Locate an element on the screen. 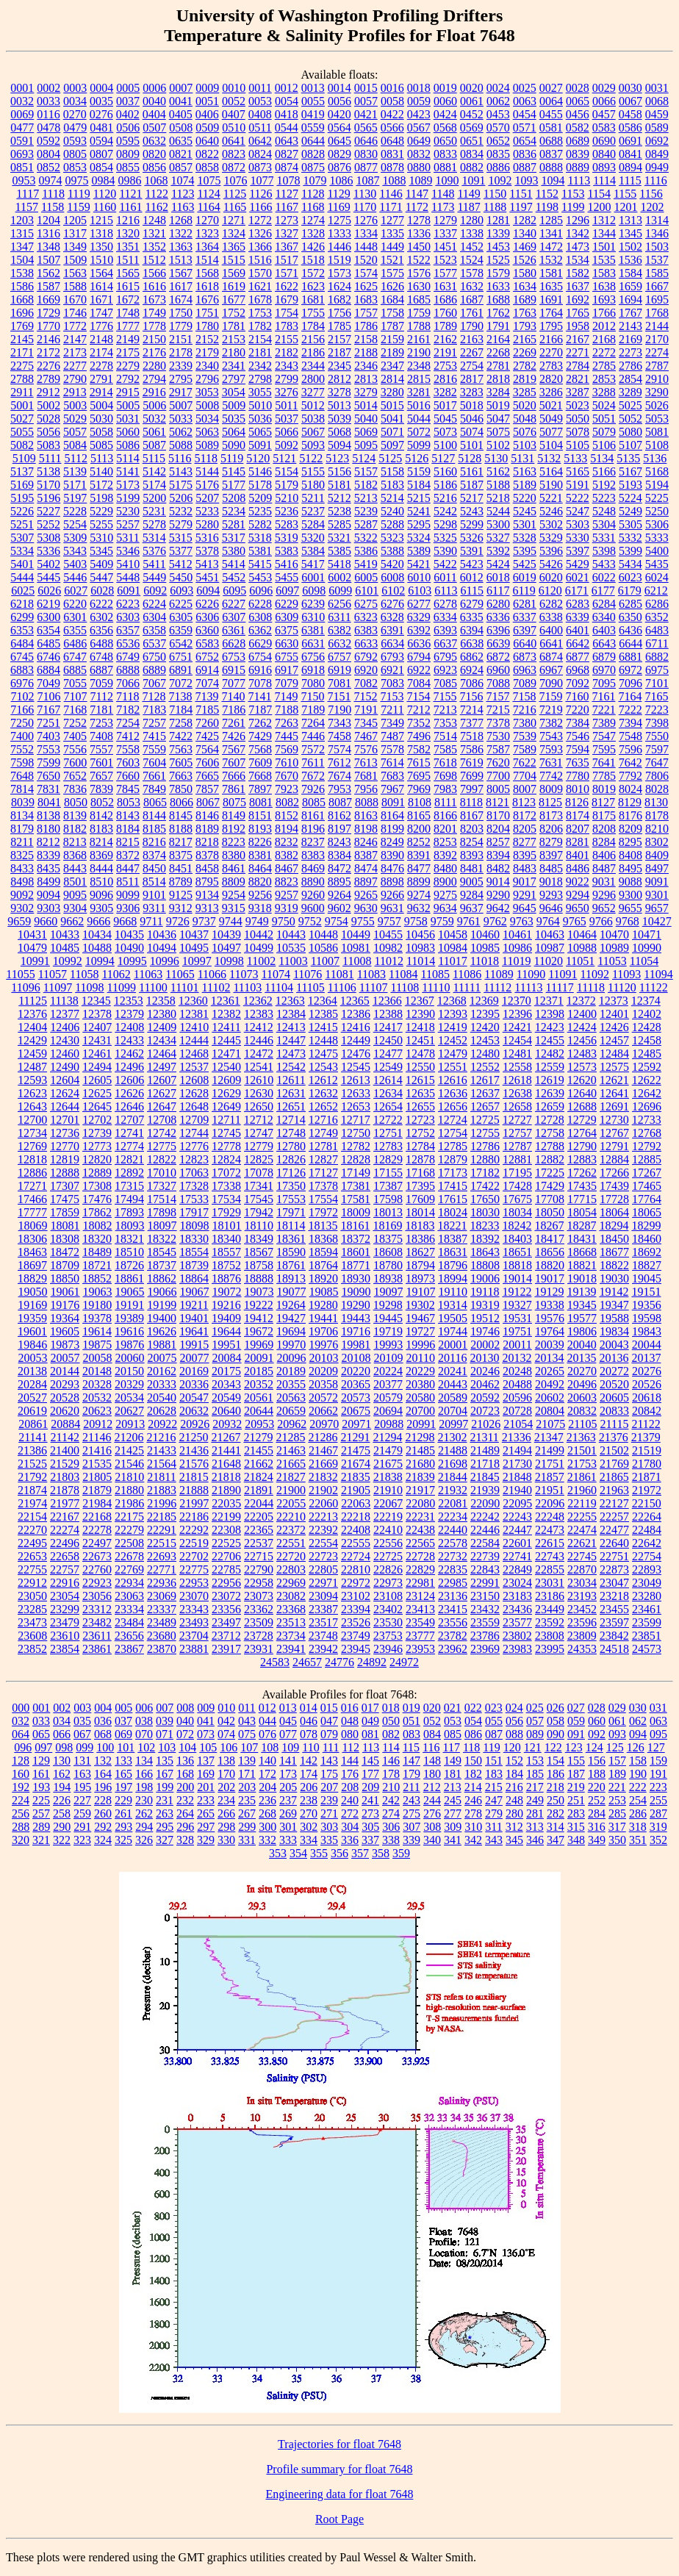  176 is located at coordinates (350, 1774).